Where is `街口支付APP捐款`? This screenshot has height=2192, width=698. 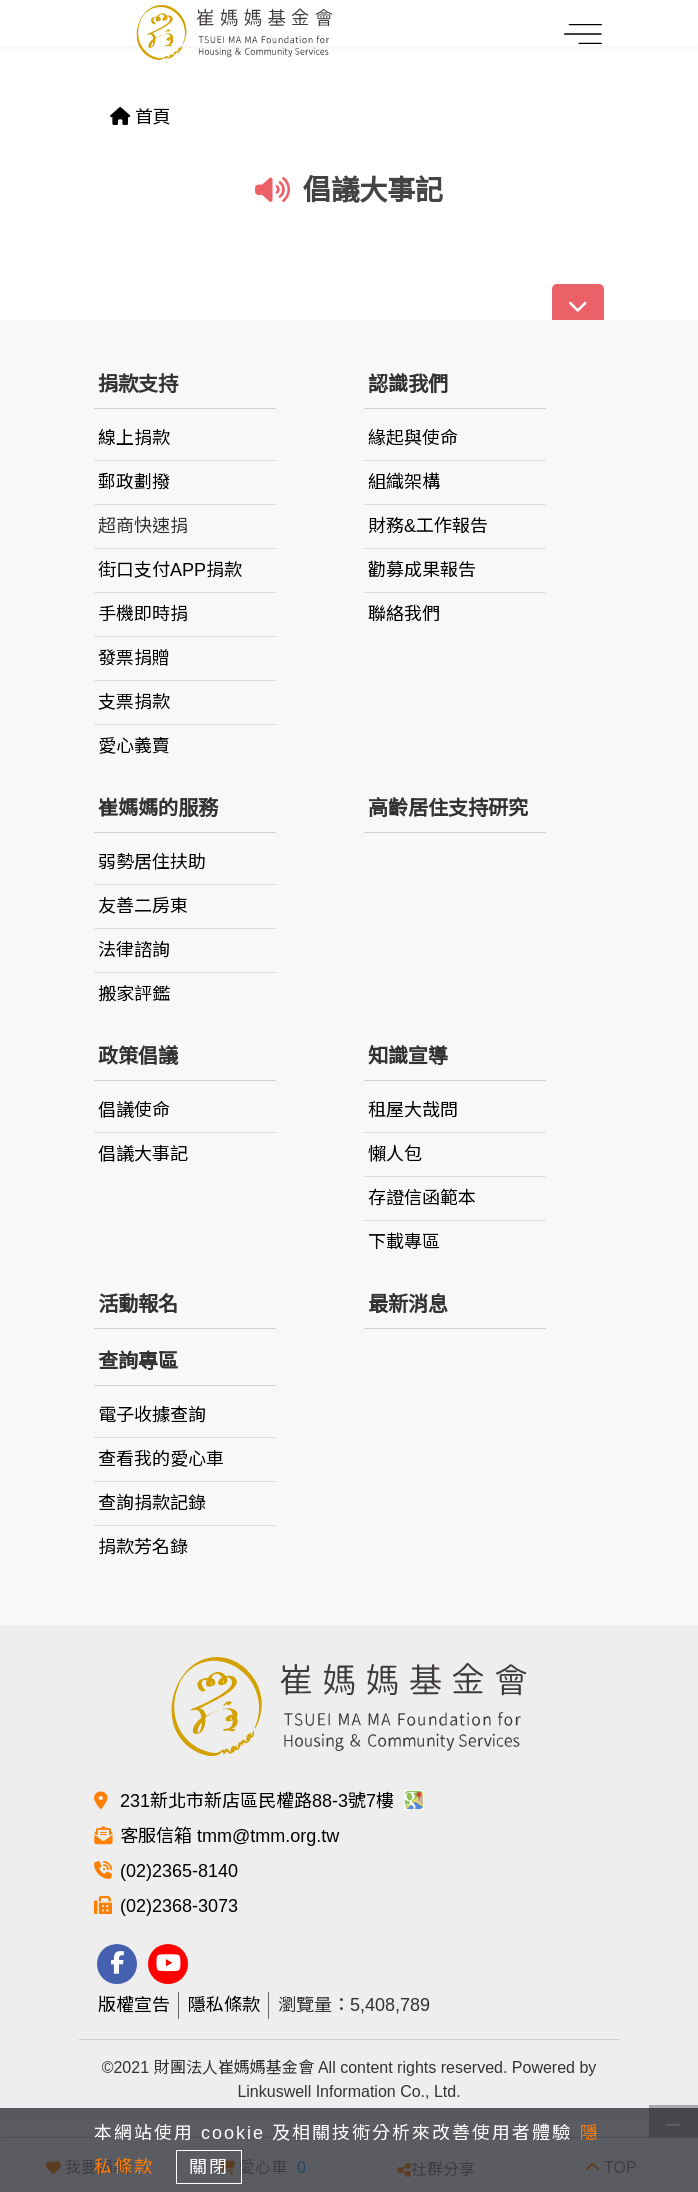 街口支付APP捐款 is located at coordinates (170, 570).